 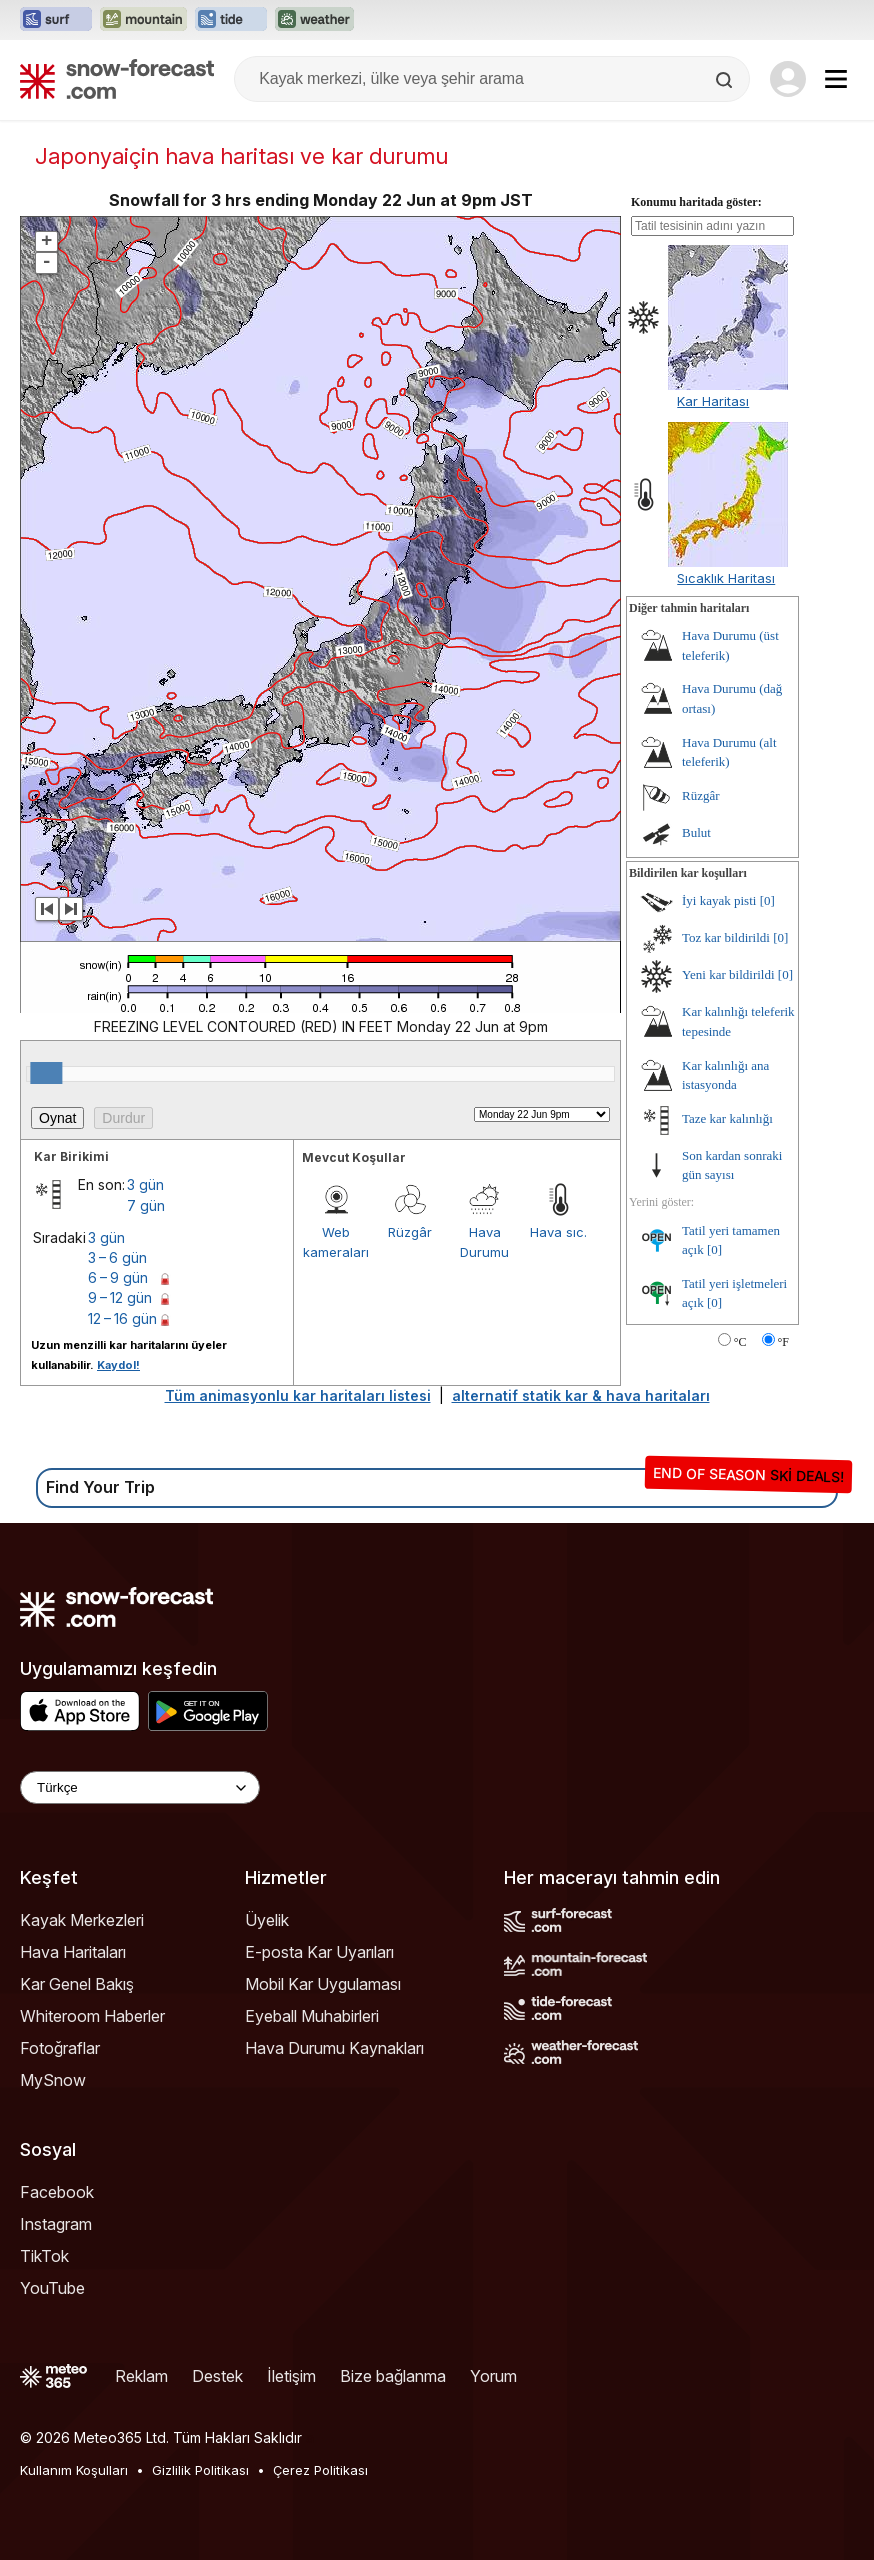 What do you see at coordinates (298, 1395) in the screenshot?
I see `Tüm animasyonlu kar haritaları listesi` at bounding box center [298, 1395].